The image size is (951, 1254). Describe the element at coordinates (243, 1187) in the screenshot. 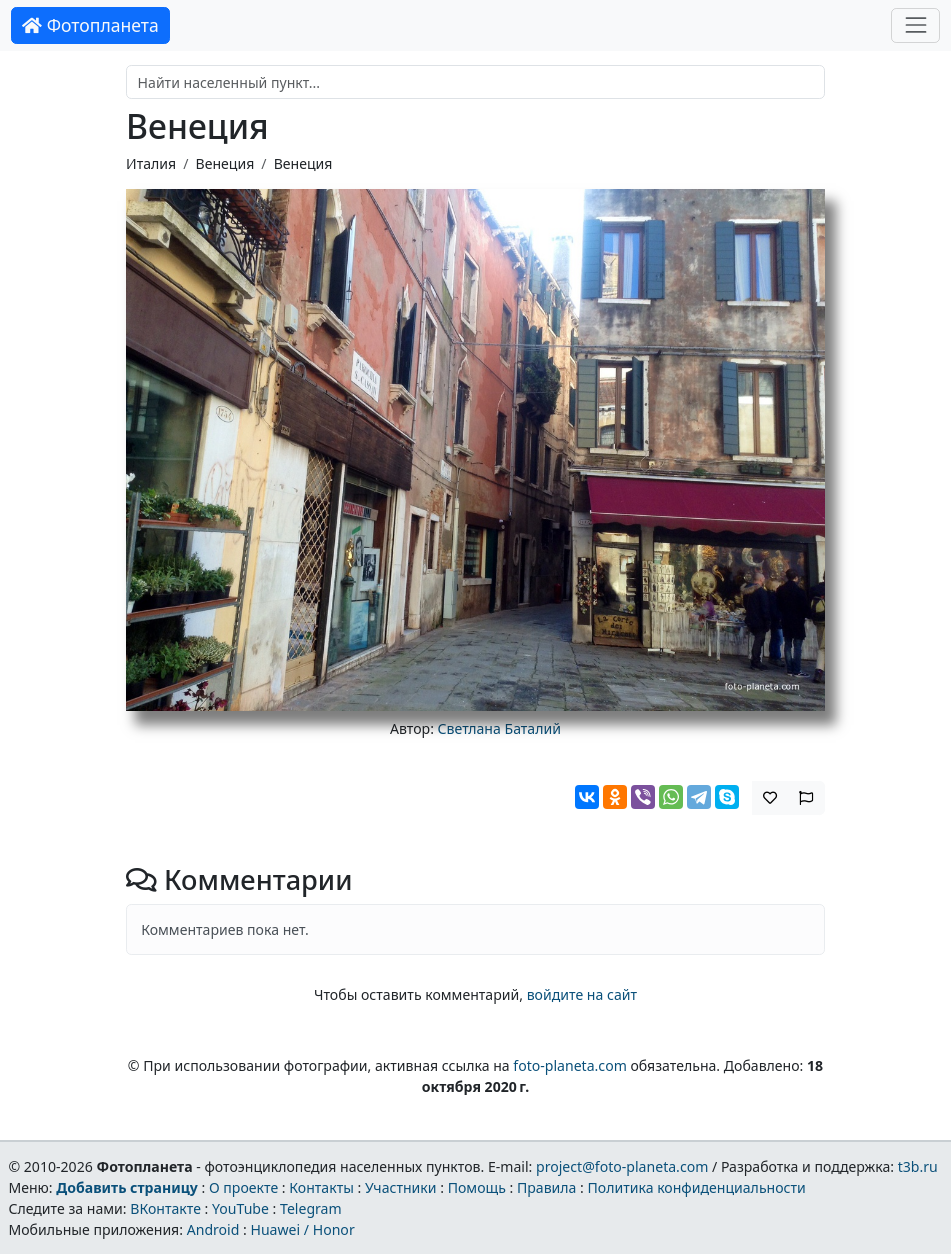

I see `О проекте` at that location.